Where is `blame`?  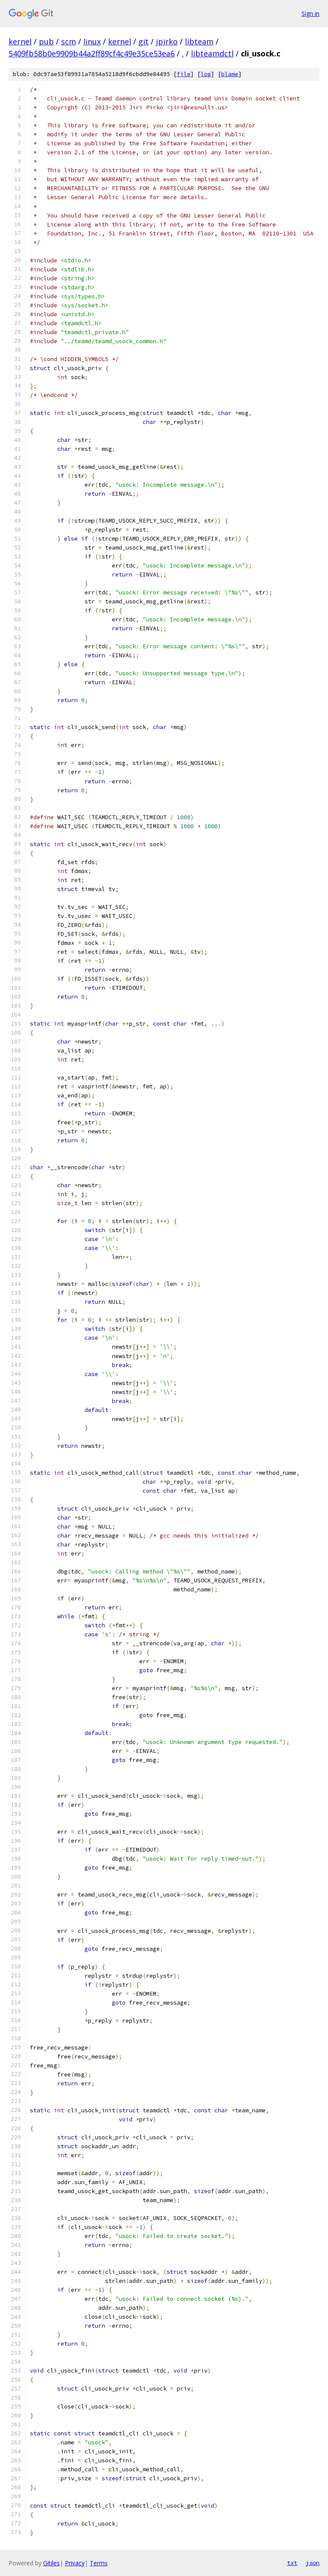
blame is located at coordinates (229, 74).